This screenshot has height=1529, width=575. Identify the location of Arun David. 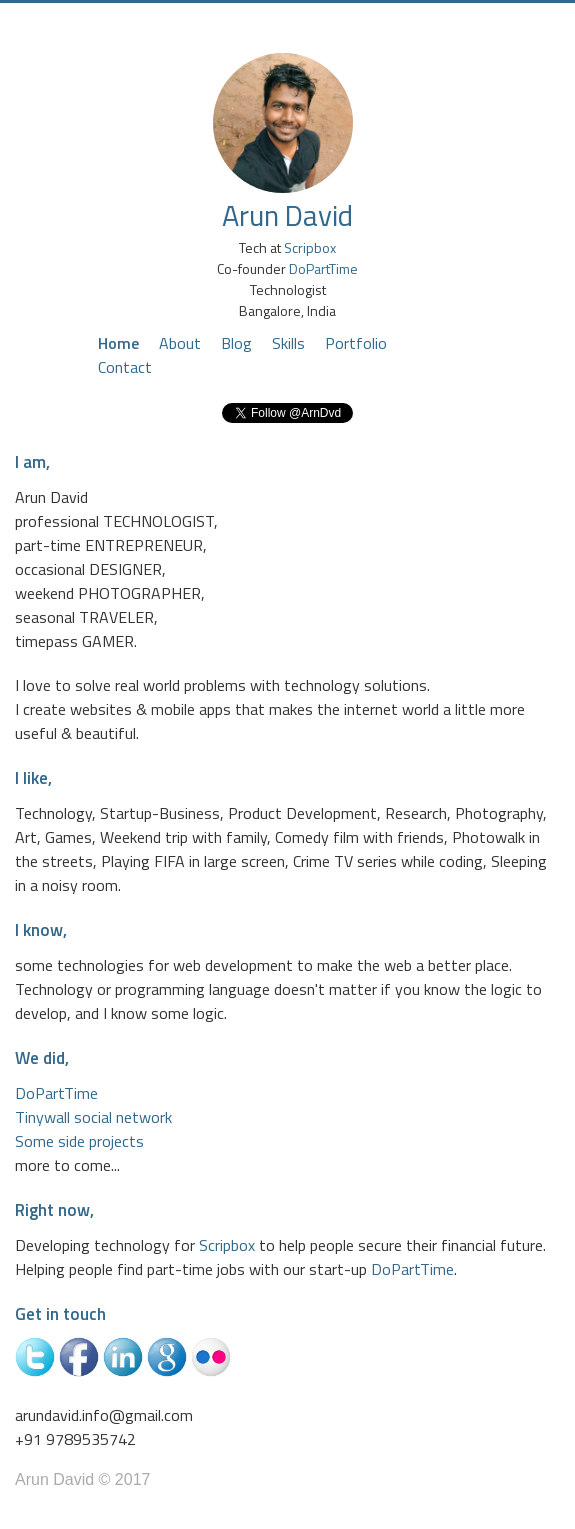
(287, 215).